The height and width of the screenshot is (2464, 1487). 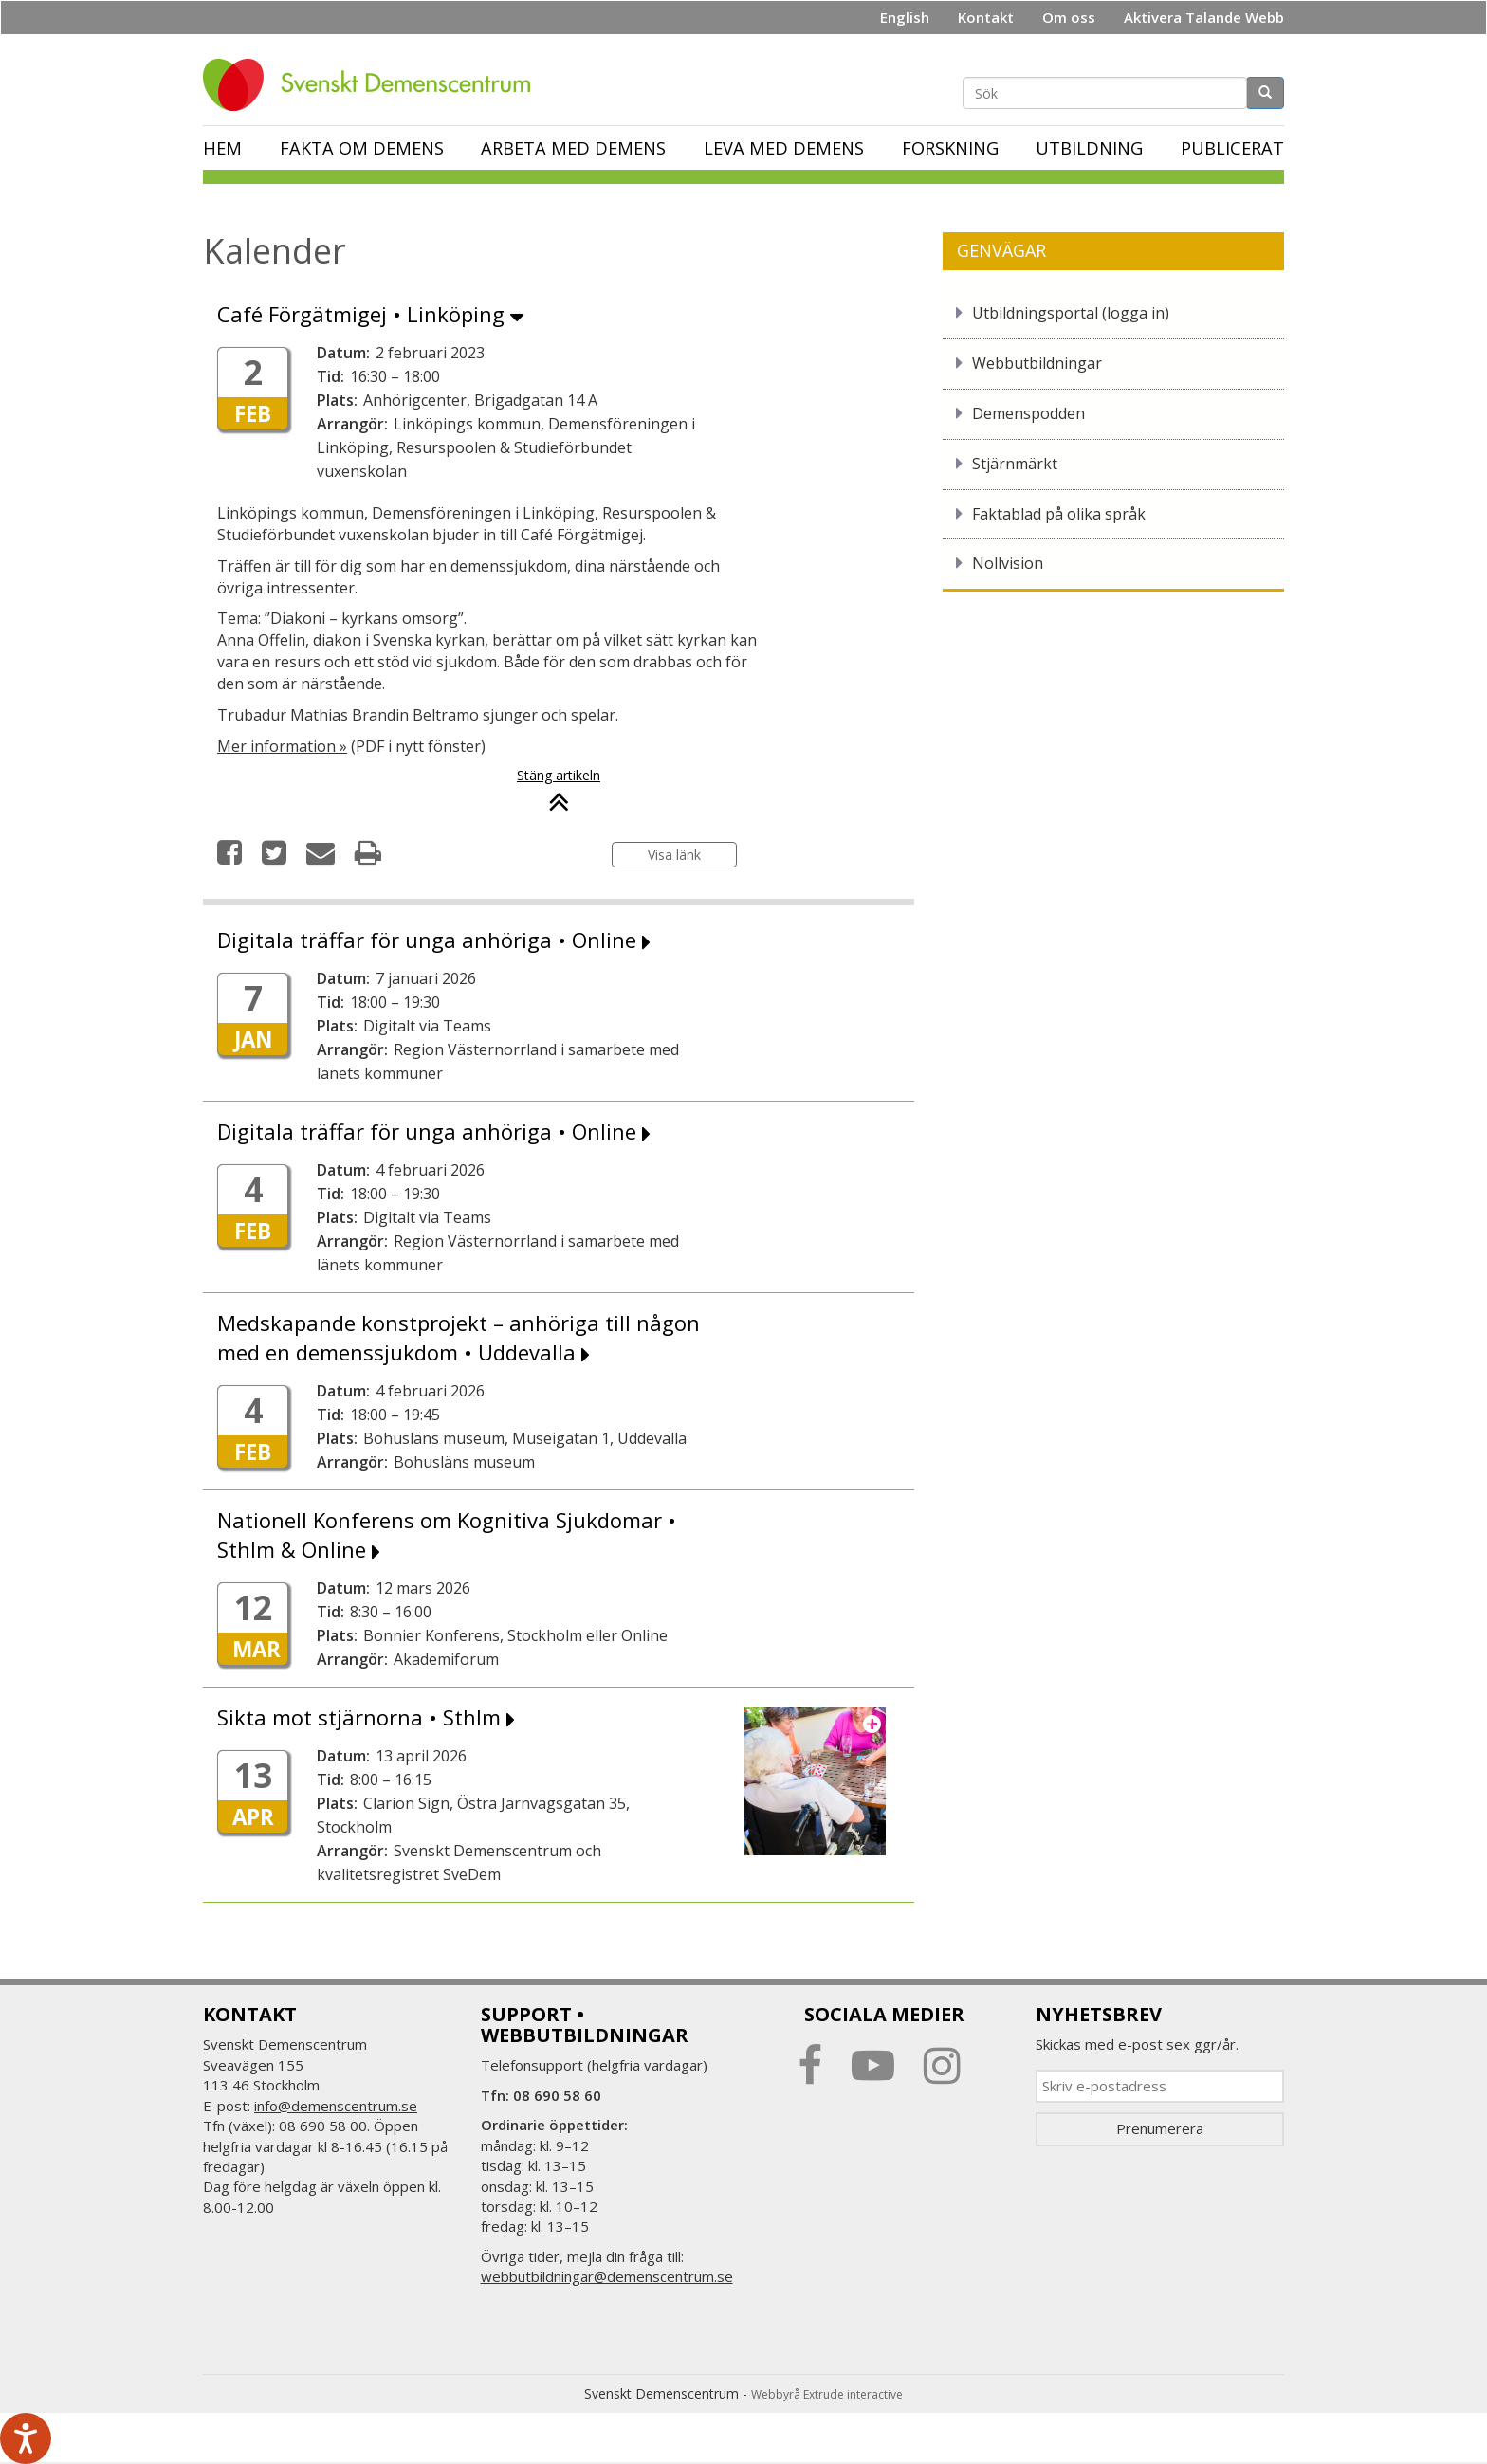 I want to click on Publicerat, so click(x=1232, y=148).